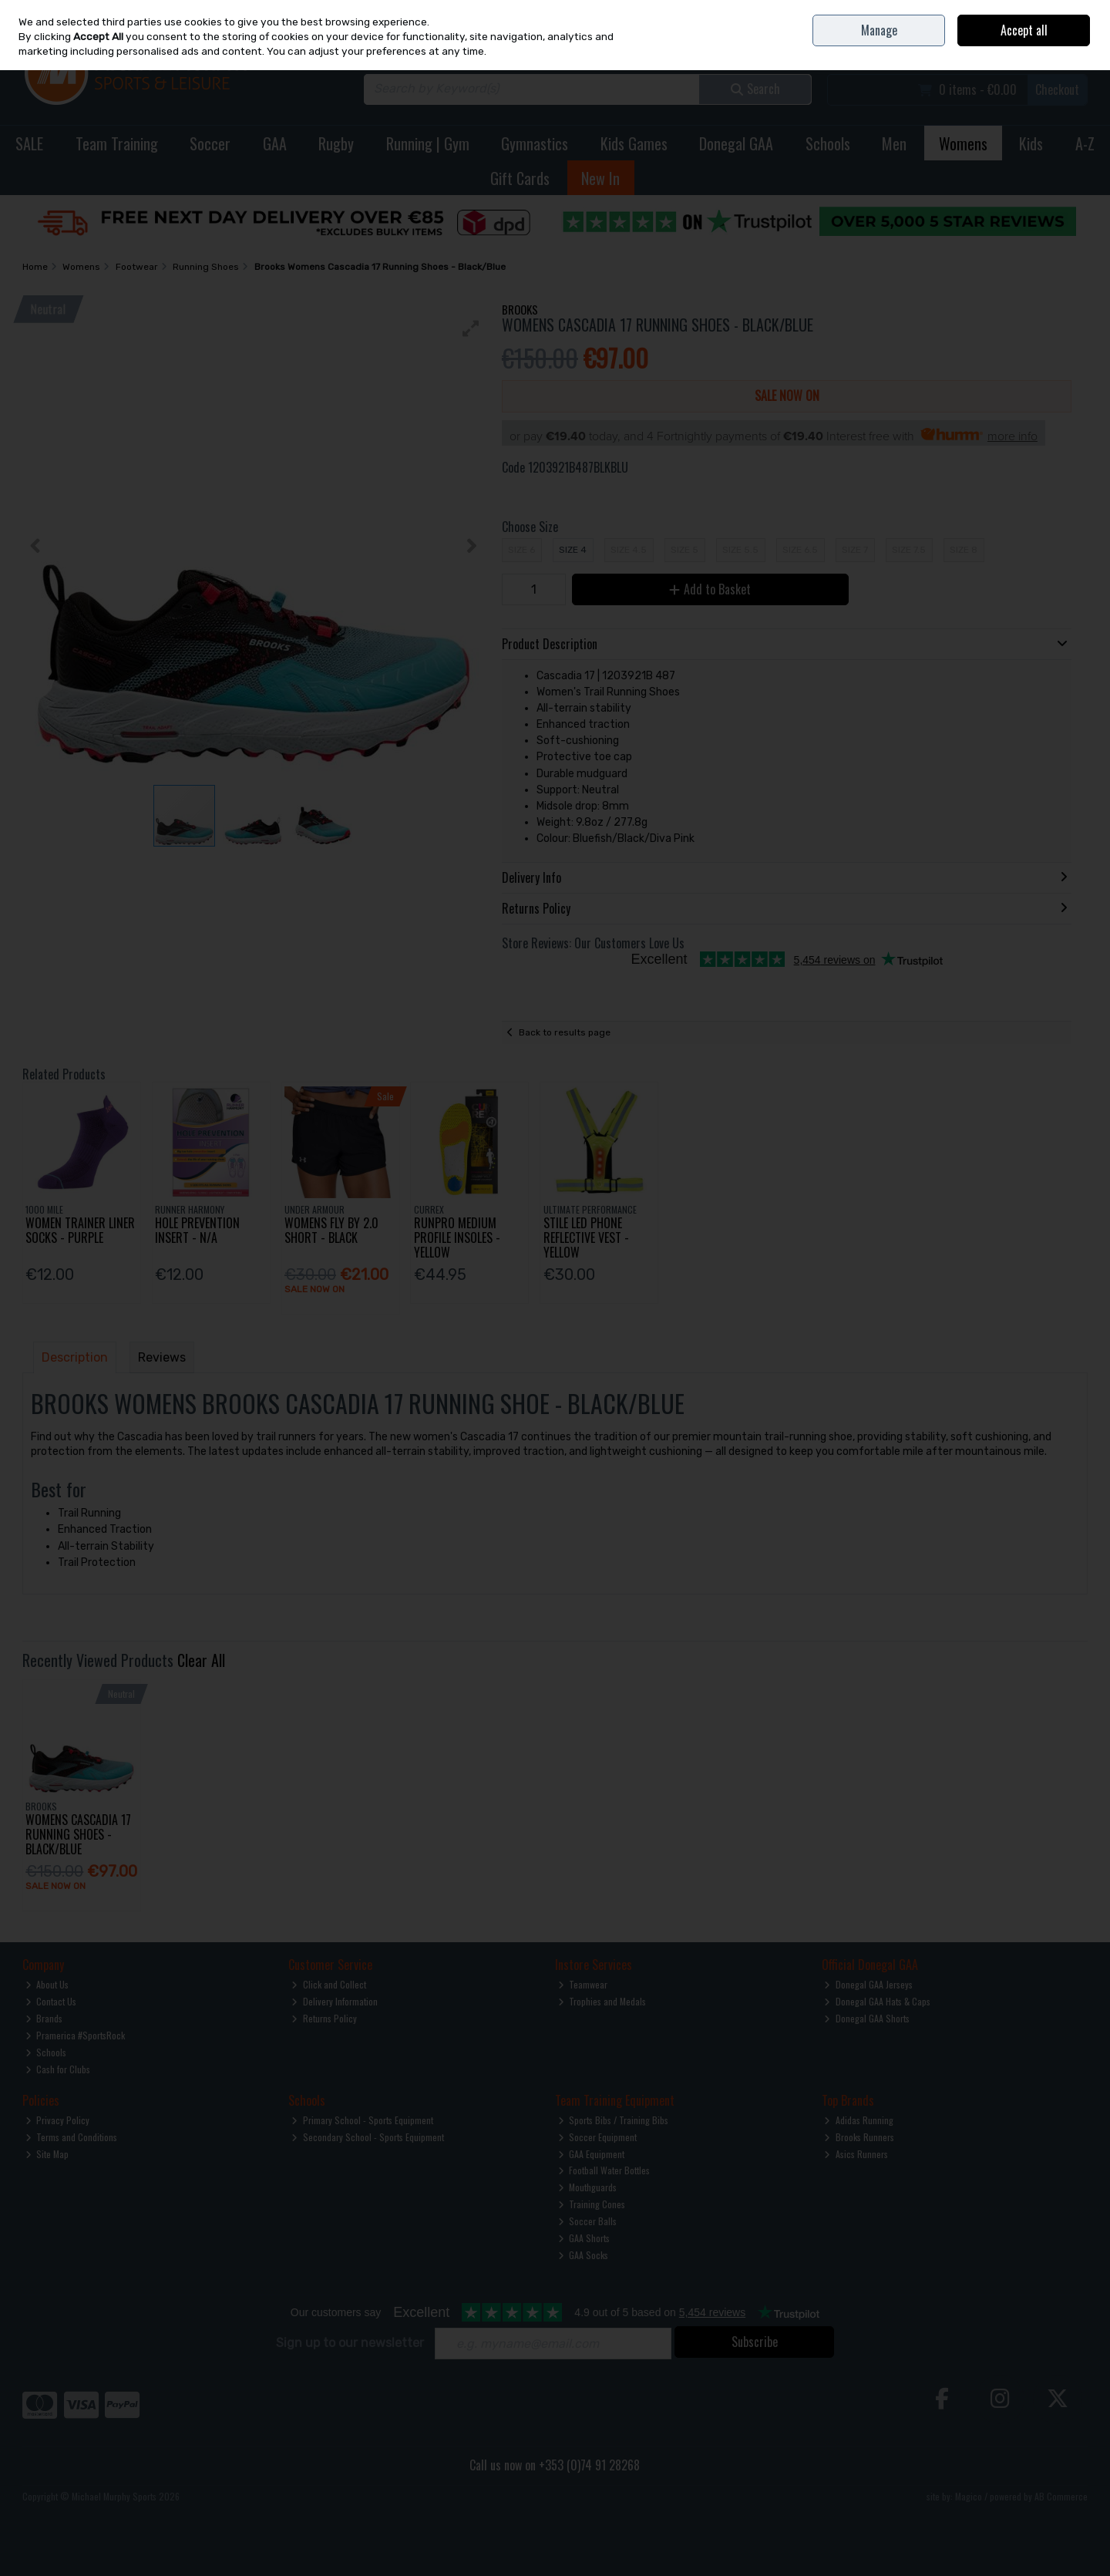 The height and width of the screenshot is (2576, 1110). Describe the element at coordinates (879, 30) in the screenshot. I see `Manage` at that location.